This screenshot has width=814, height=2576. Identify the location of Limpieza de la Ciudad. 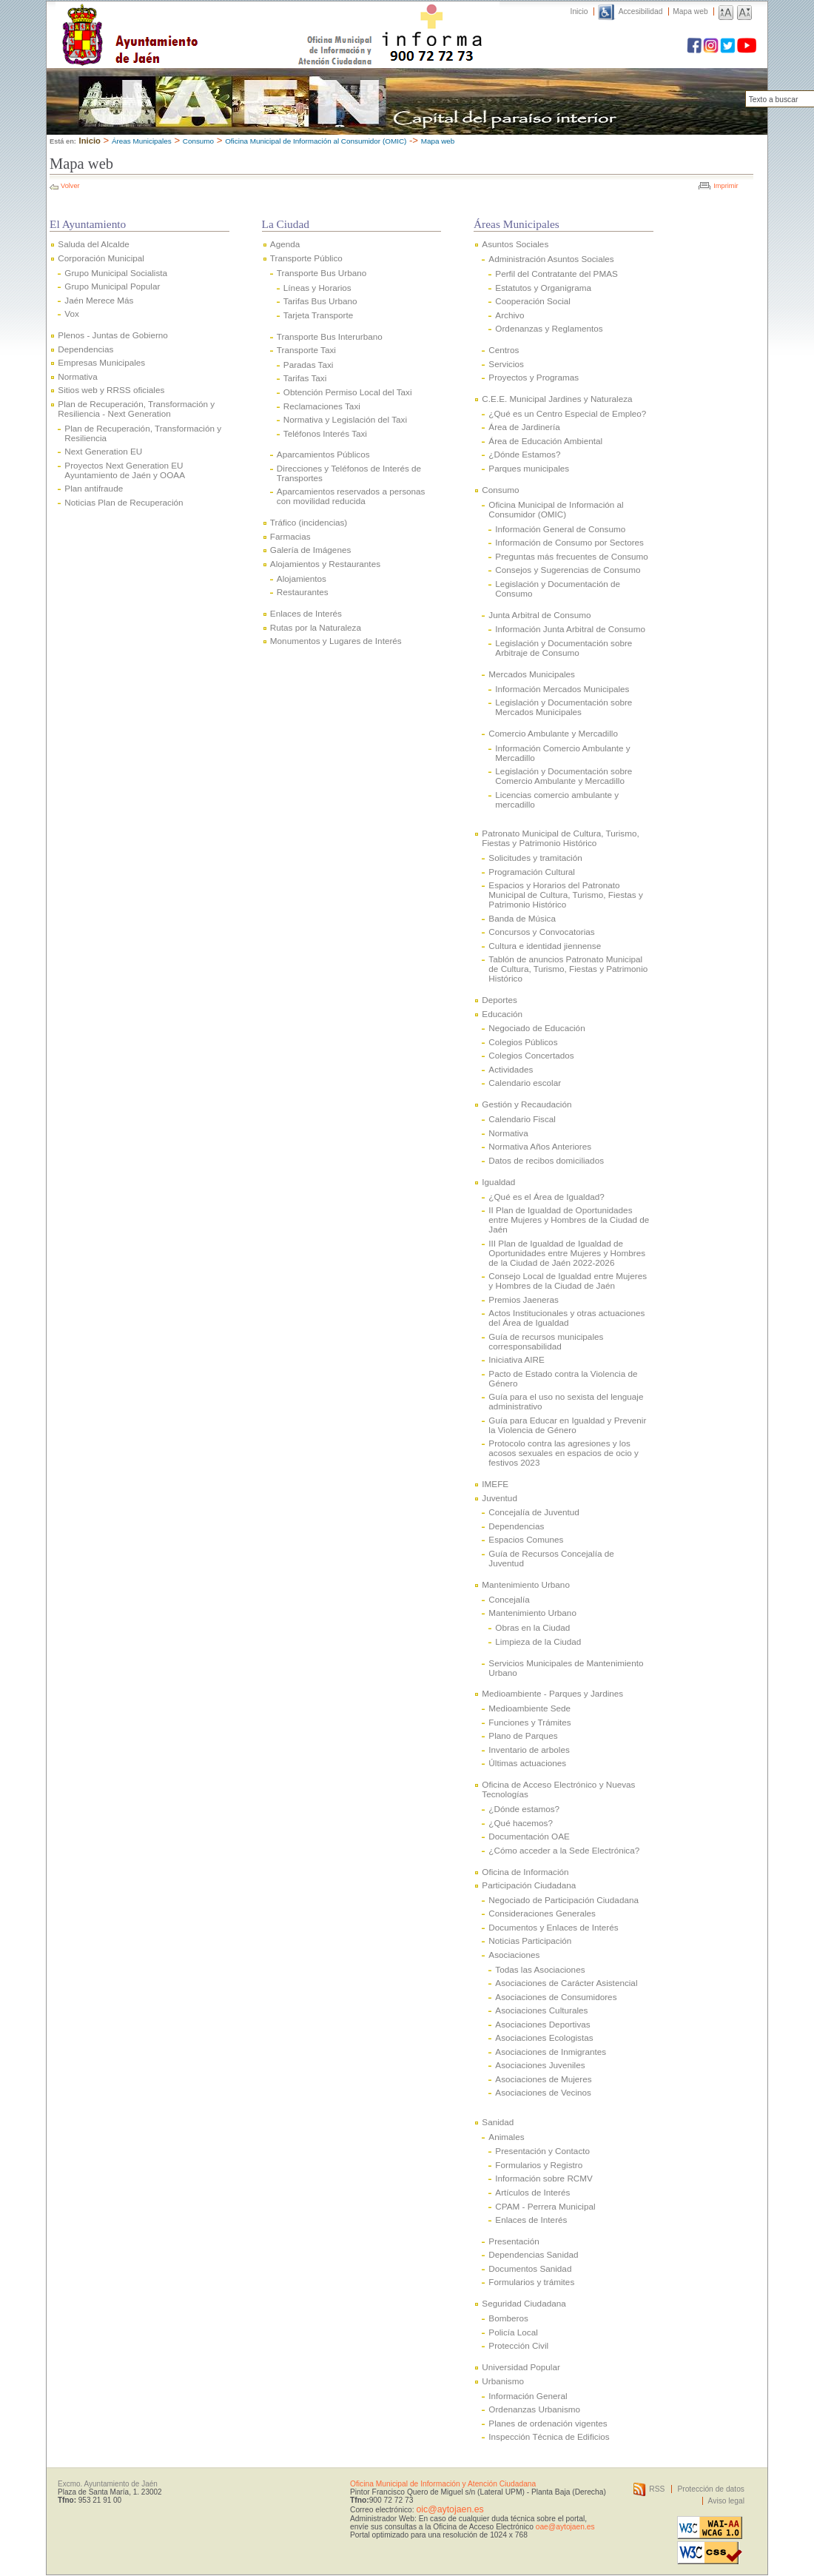
(538, 1641).